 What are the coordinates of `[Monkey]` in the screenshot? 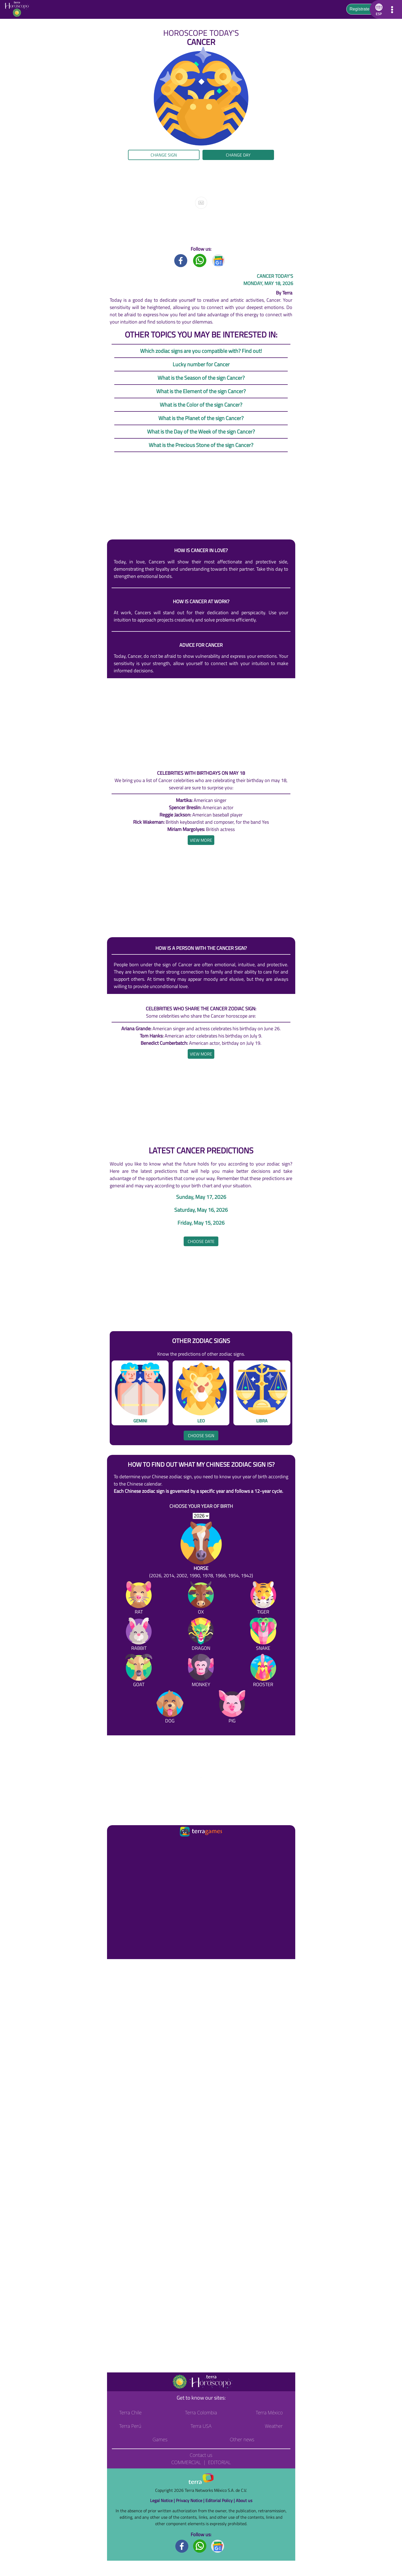 It's located at (200, 1671).